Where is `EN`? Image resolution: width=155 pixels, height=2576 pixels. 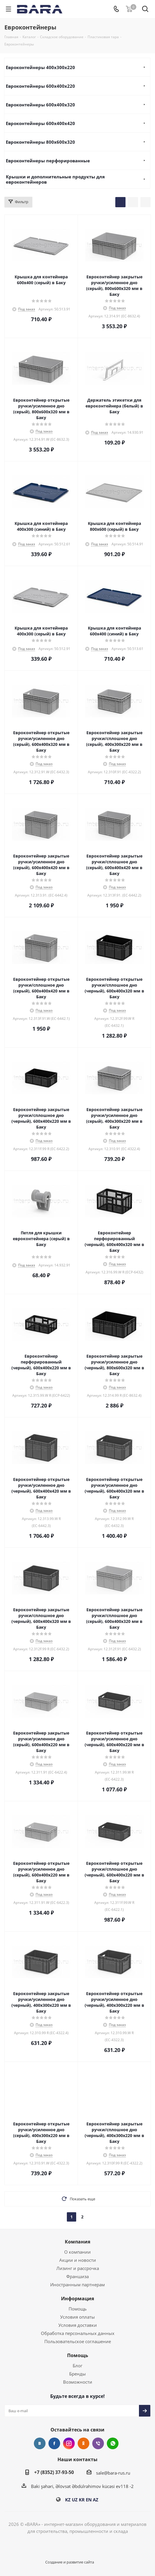
EN is located at coordinates (89, 2500).